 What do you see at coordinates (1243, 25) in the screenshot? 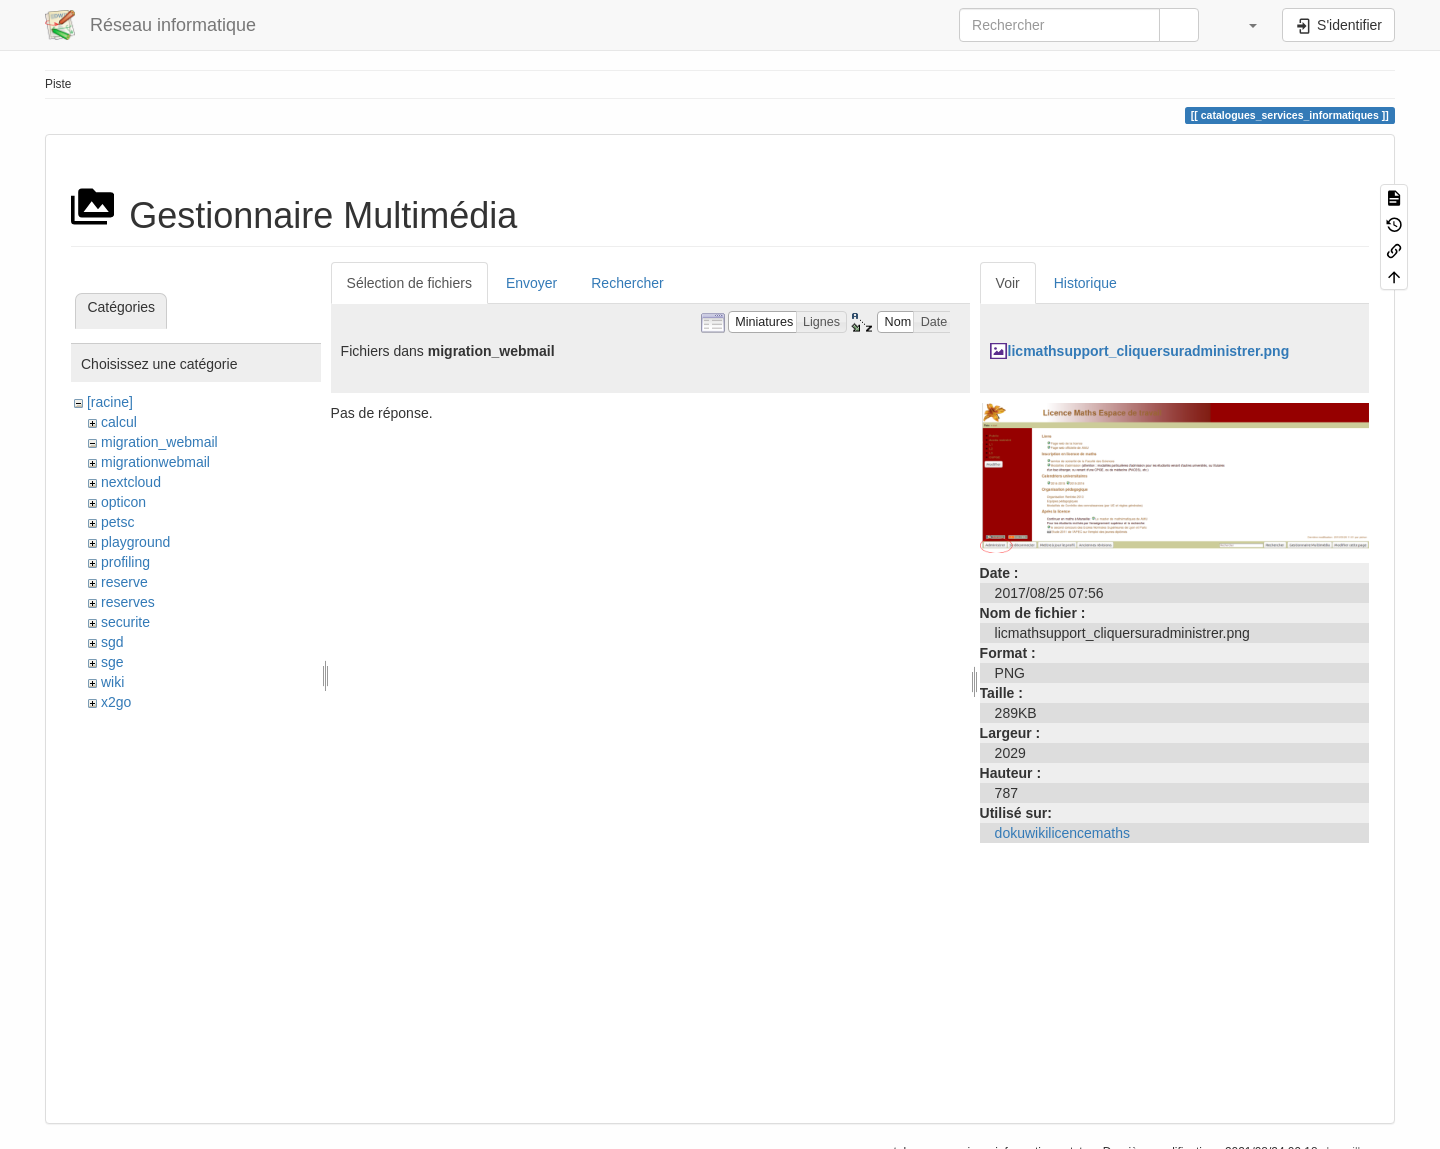
I see `[button]` at bounding box center [1243, 25].